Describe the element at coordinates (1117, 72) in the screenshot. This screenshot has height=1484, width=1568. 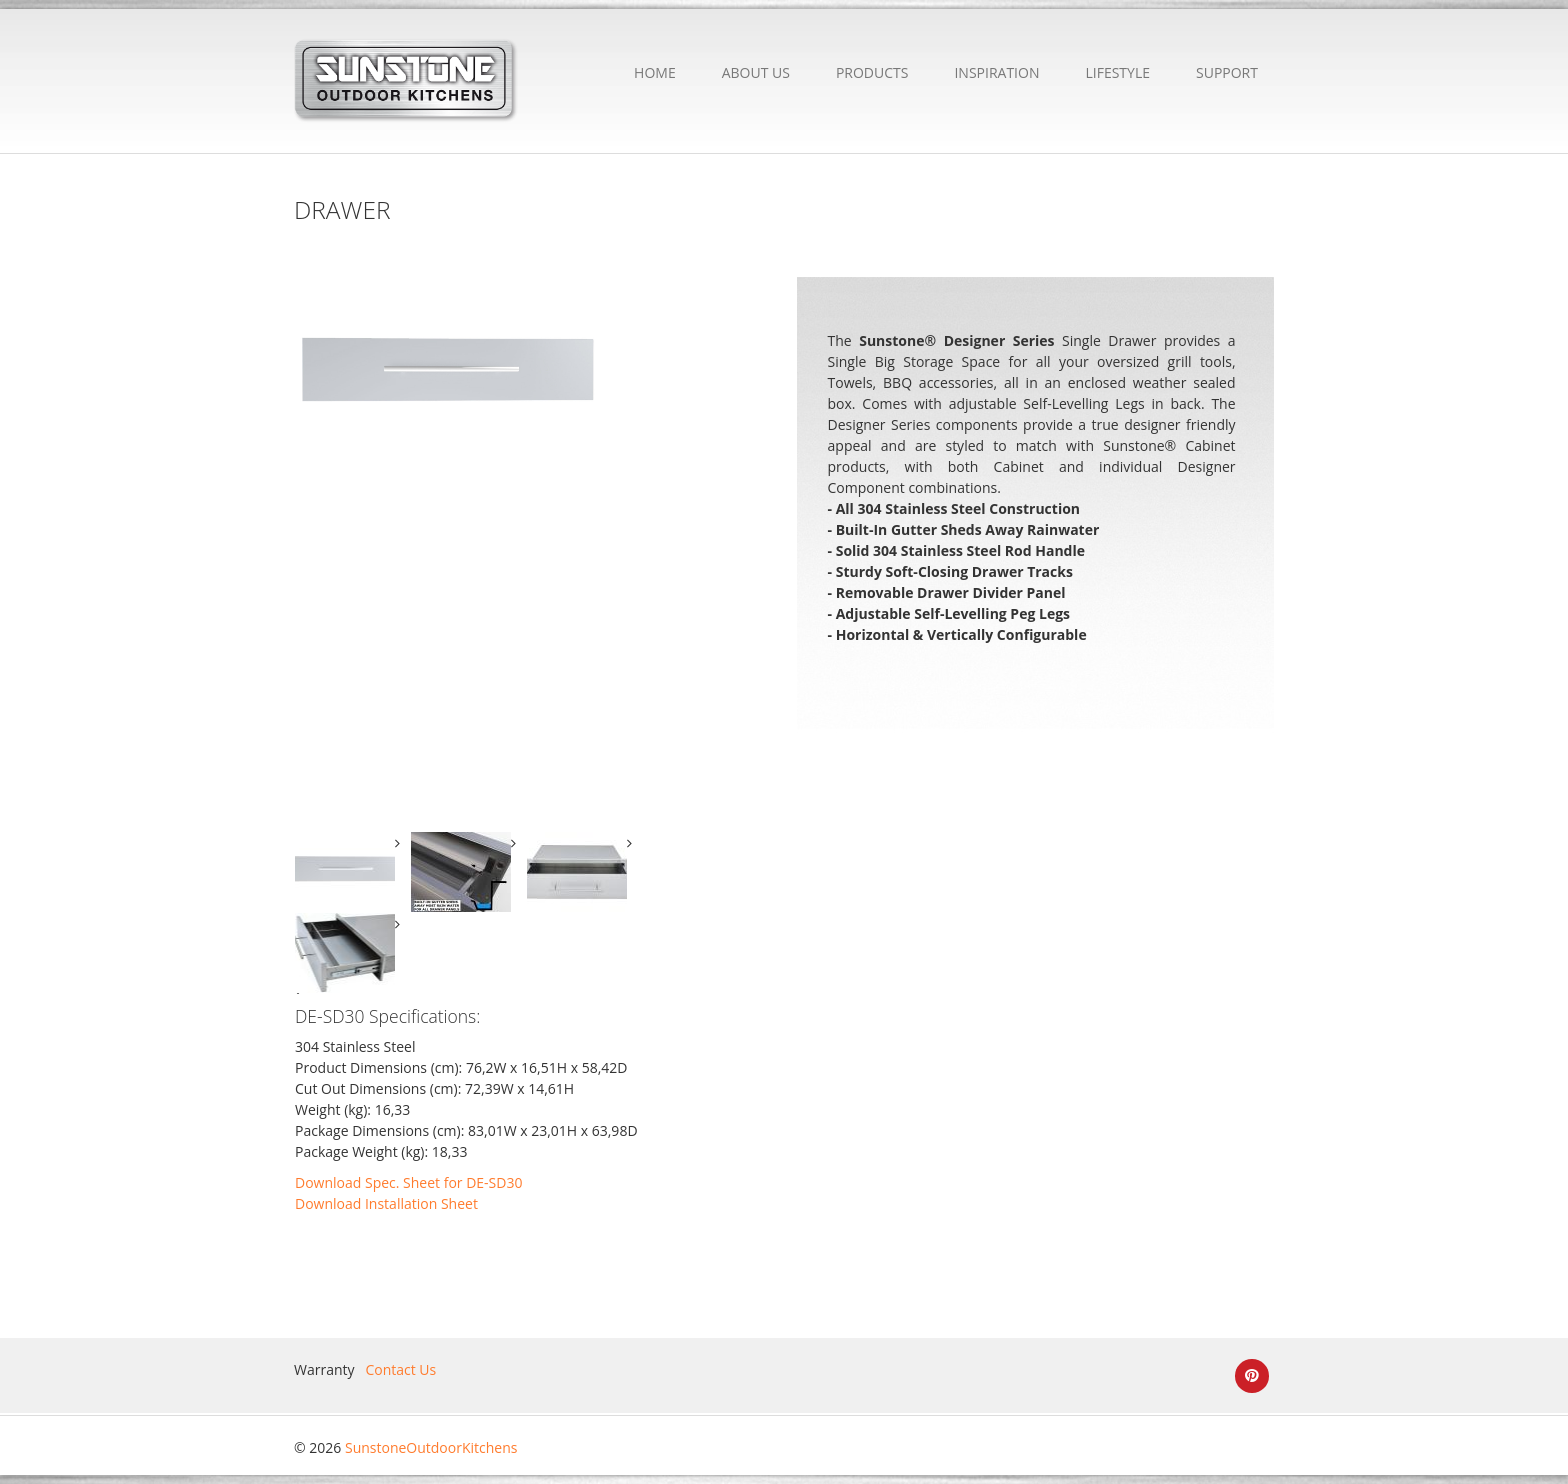
I see `LIFESTYLE` at that location.